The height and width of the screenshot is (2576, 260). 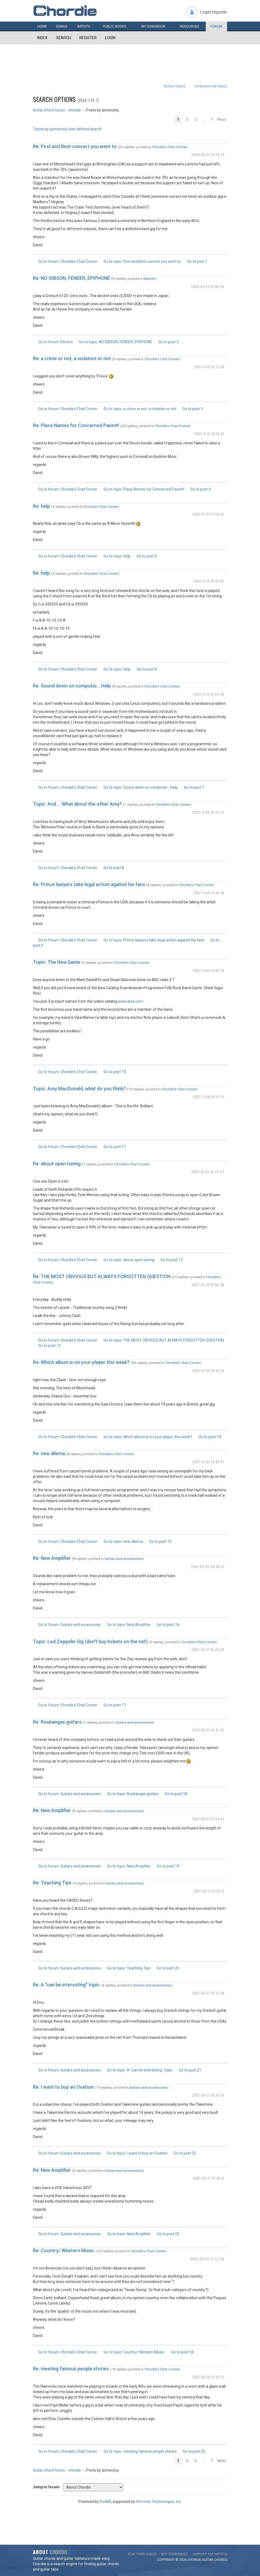 I want to click on Re: I want to buy an Ovation, so click(x=63, y=2087).